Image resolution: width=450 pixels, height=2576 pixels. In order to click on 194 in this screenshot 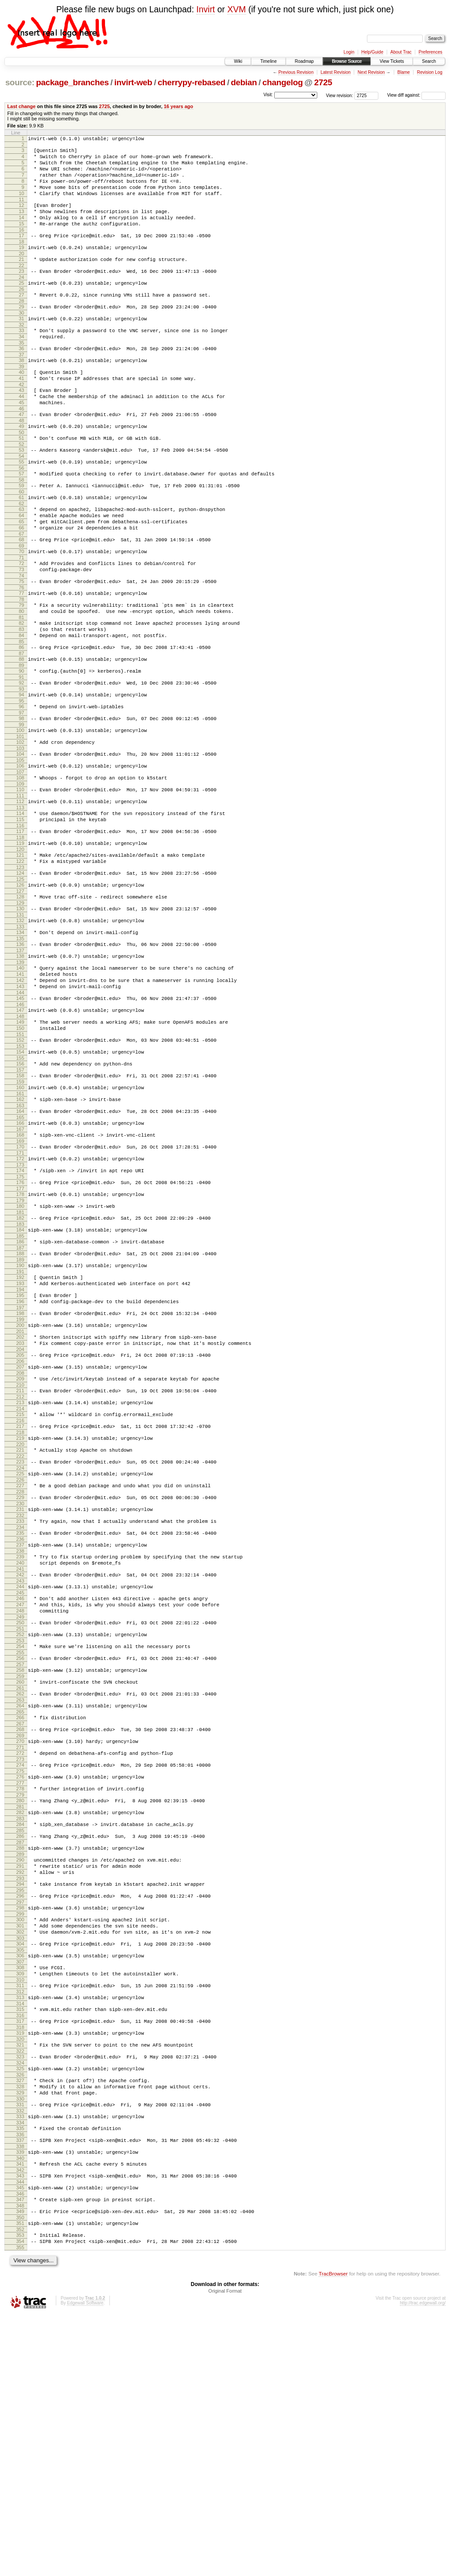, I will do `click(20, 1435)`.